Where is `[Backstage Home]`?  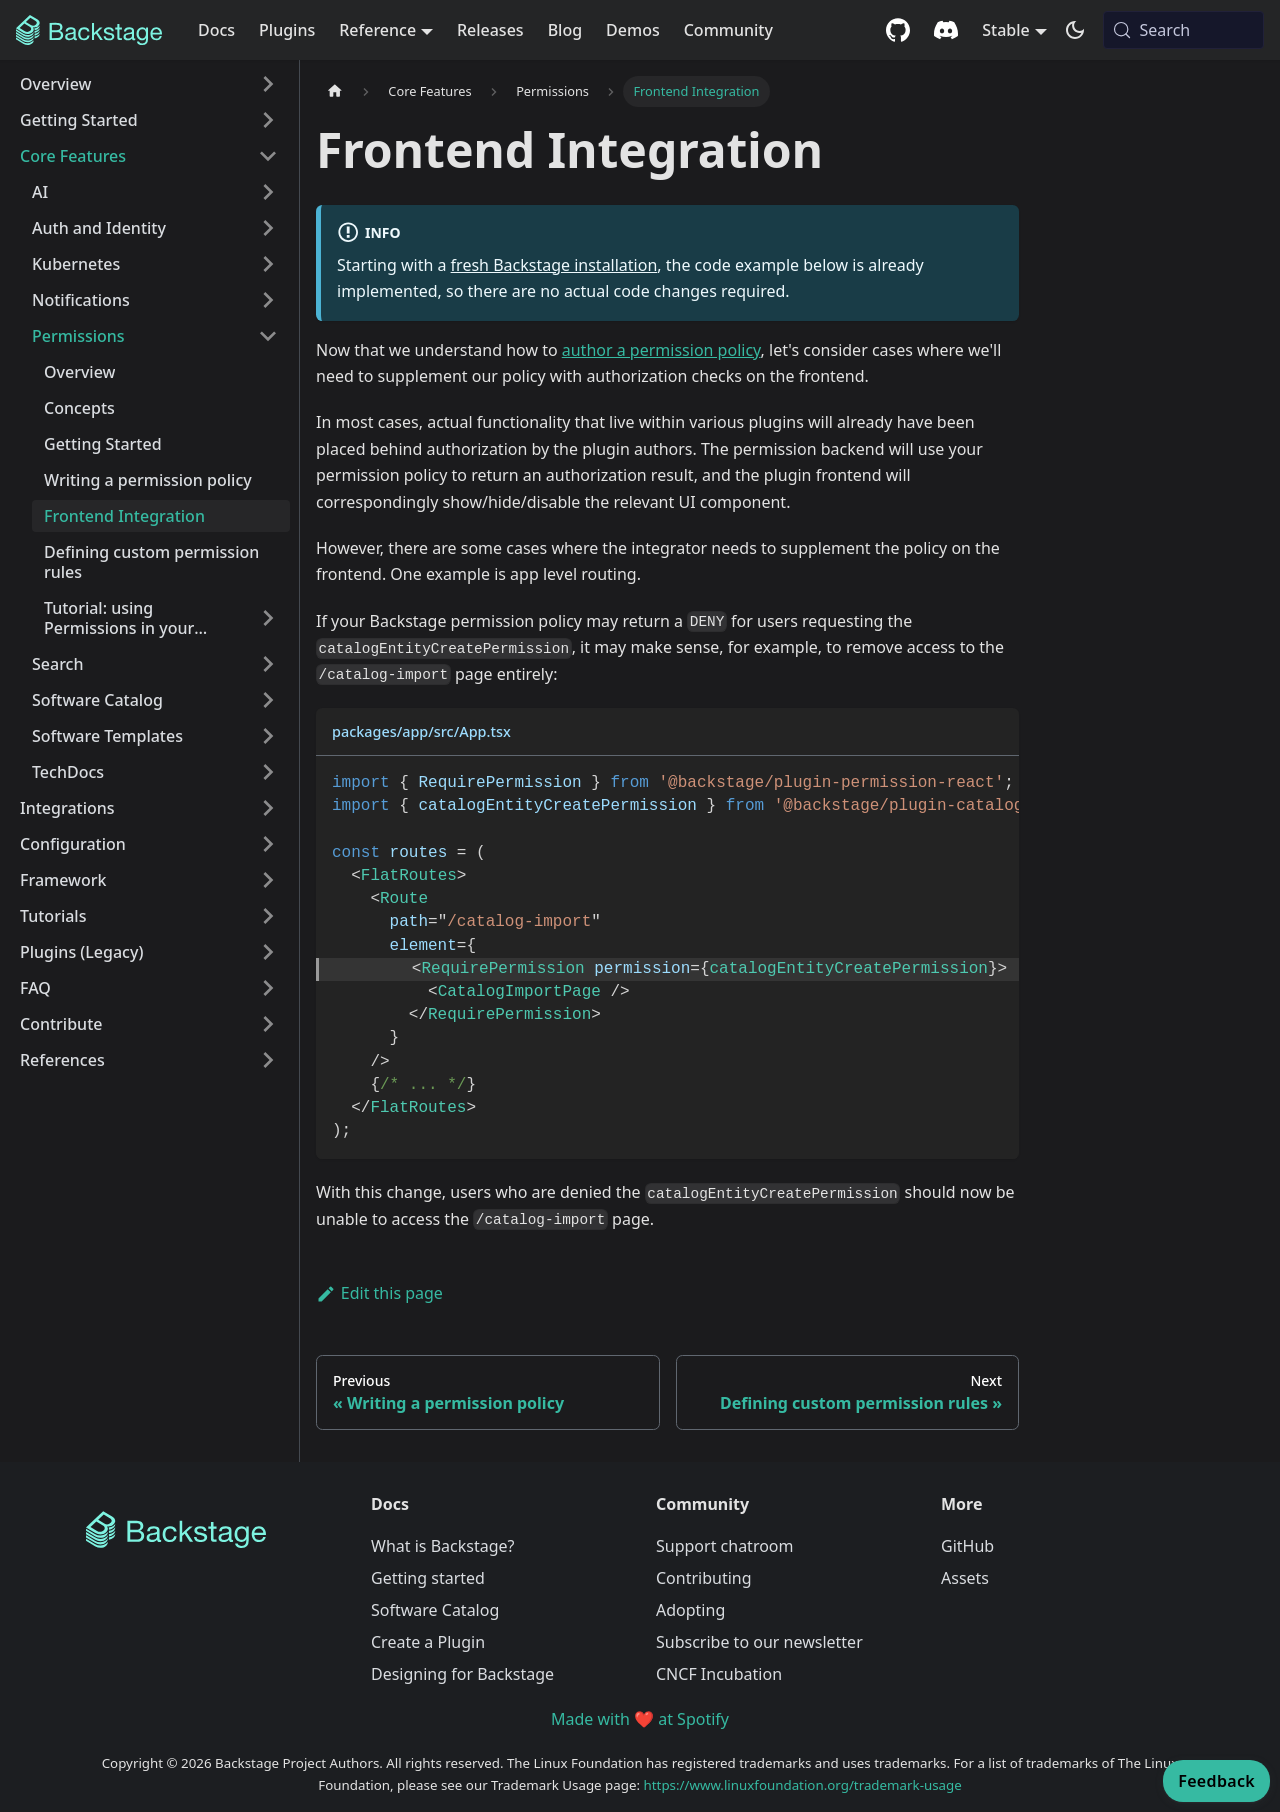 [Backstage Home] is located at coordinates (212, 1530).